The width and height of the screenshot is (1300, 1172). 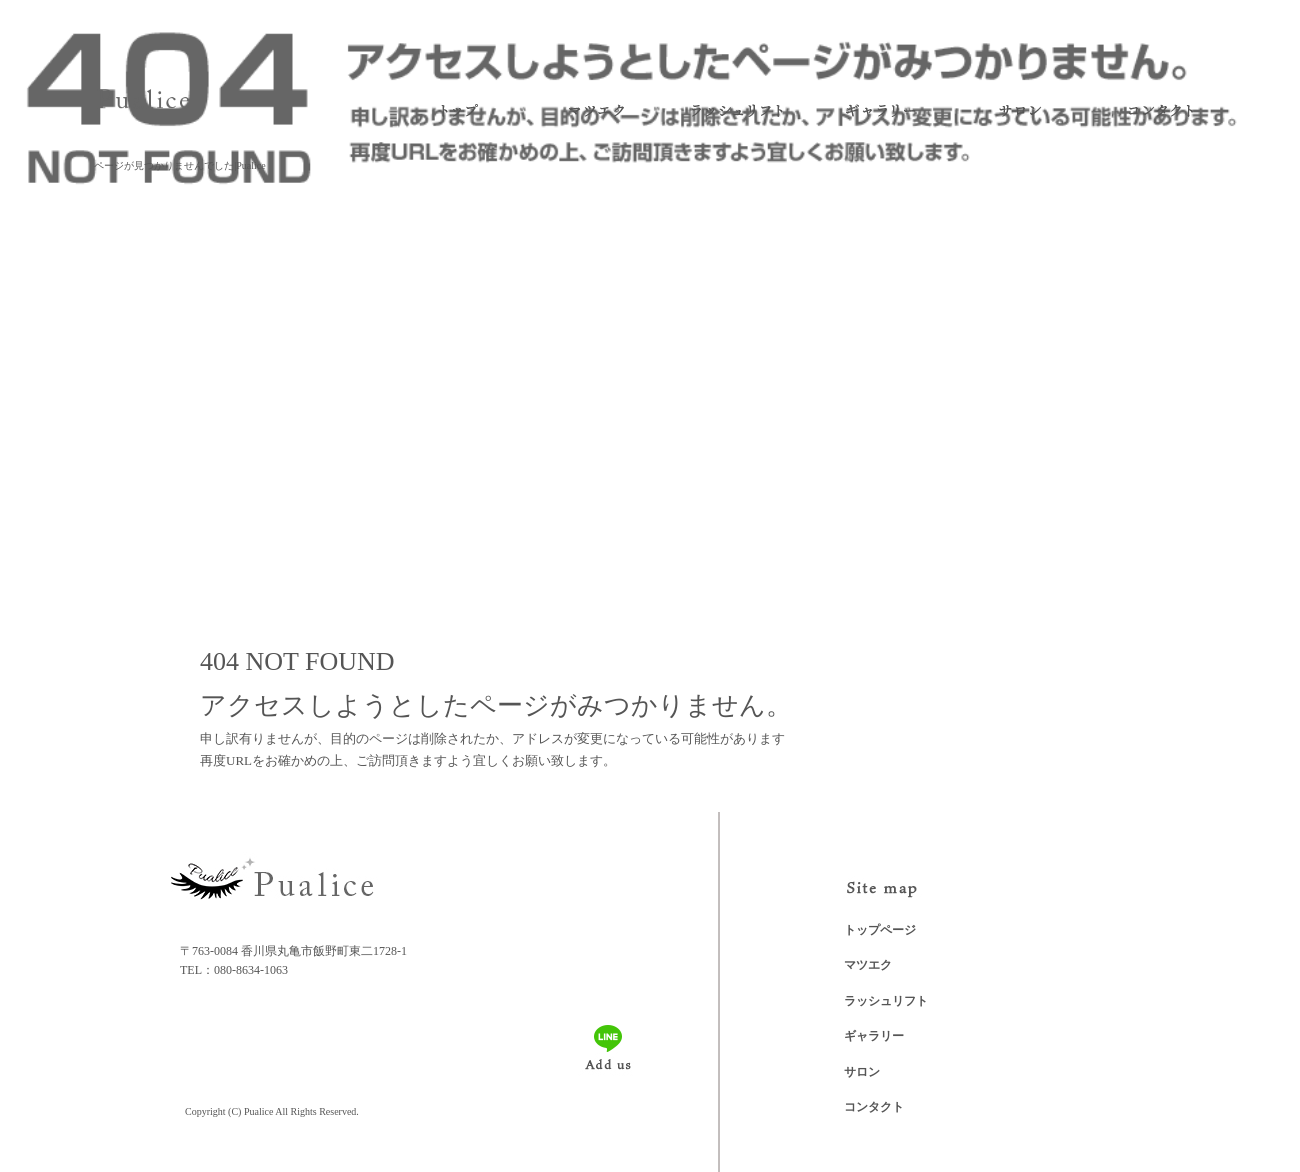 What do you see at coordinates (179, 165) in the screenshot?
I see `ページが見つかりませんでした|Pualice` at bounding box center [179, 165].